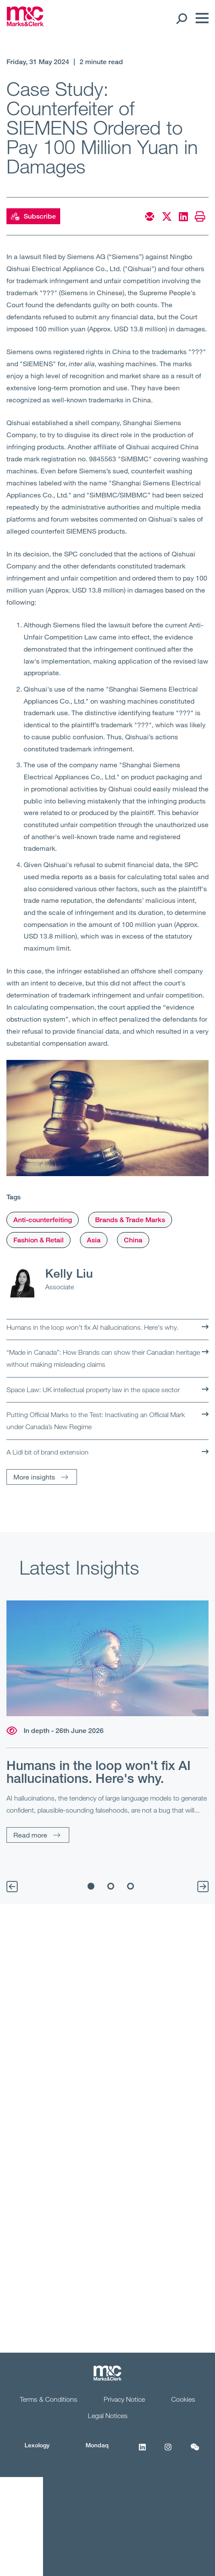  Describe the element at coordinates (200, 18) in the screenshot. I see `[Menu]` at that location.